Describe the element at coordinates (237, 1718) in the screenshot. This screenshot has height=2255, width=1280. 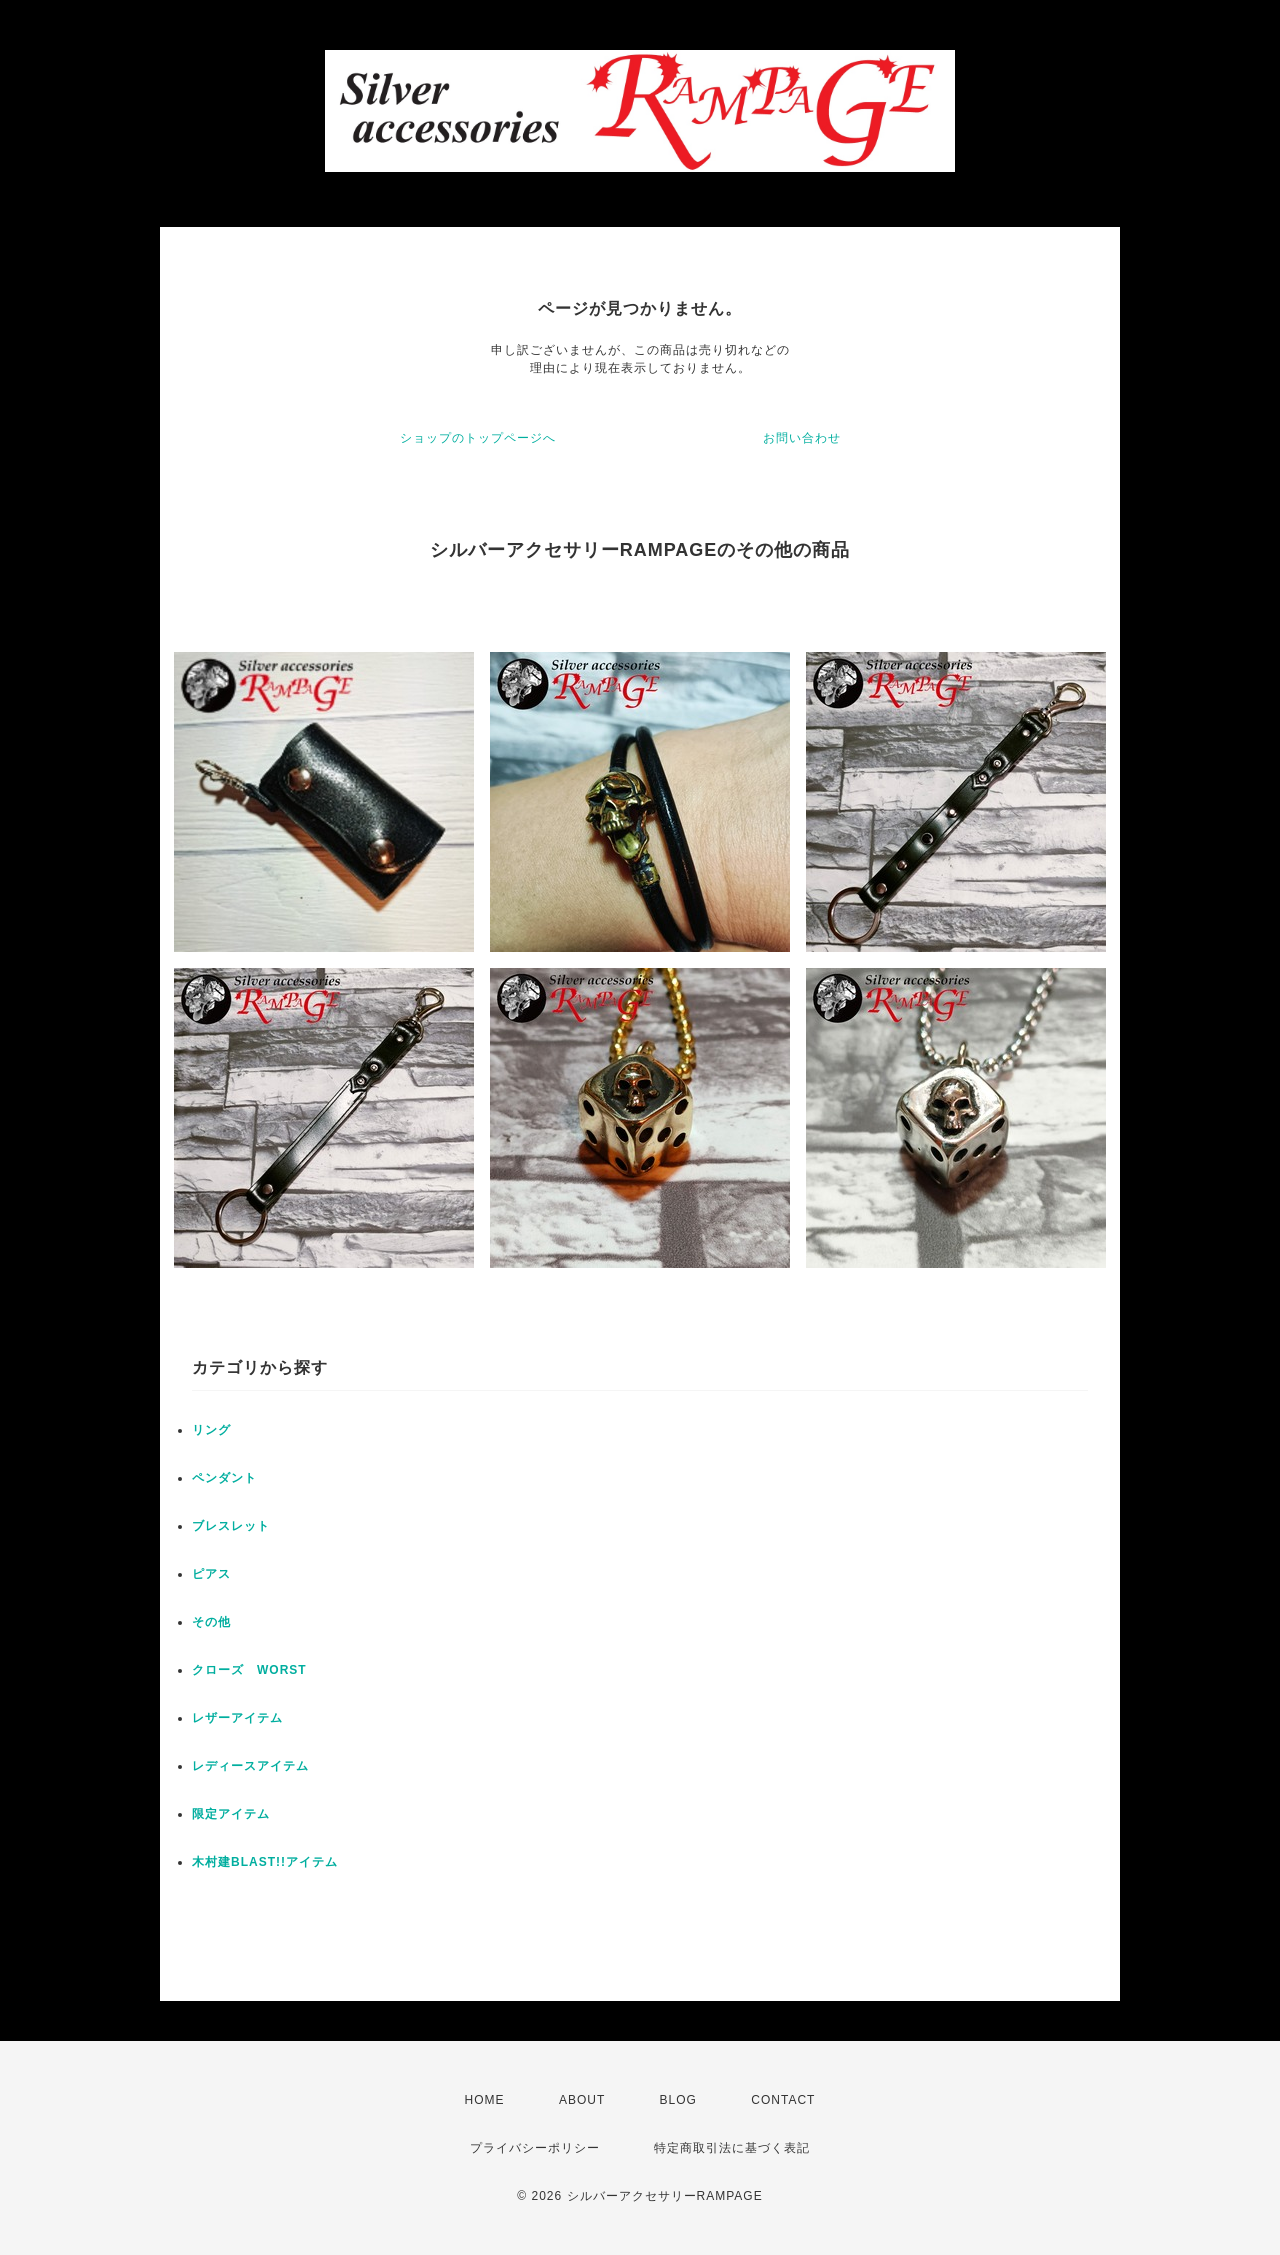
I see `レザーアイテム` at that location.